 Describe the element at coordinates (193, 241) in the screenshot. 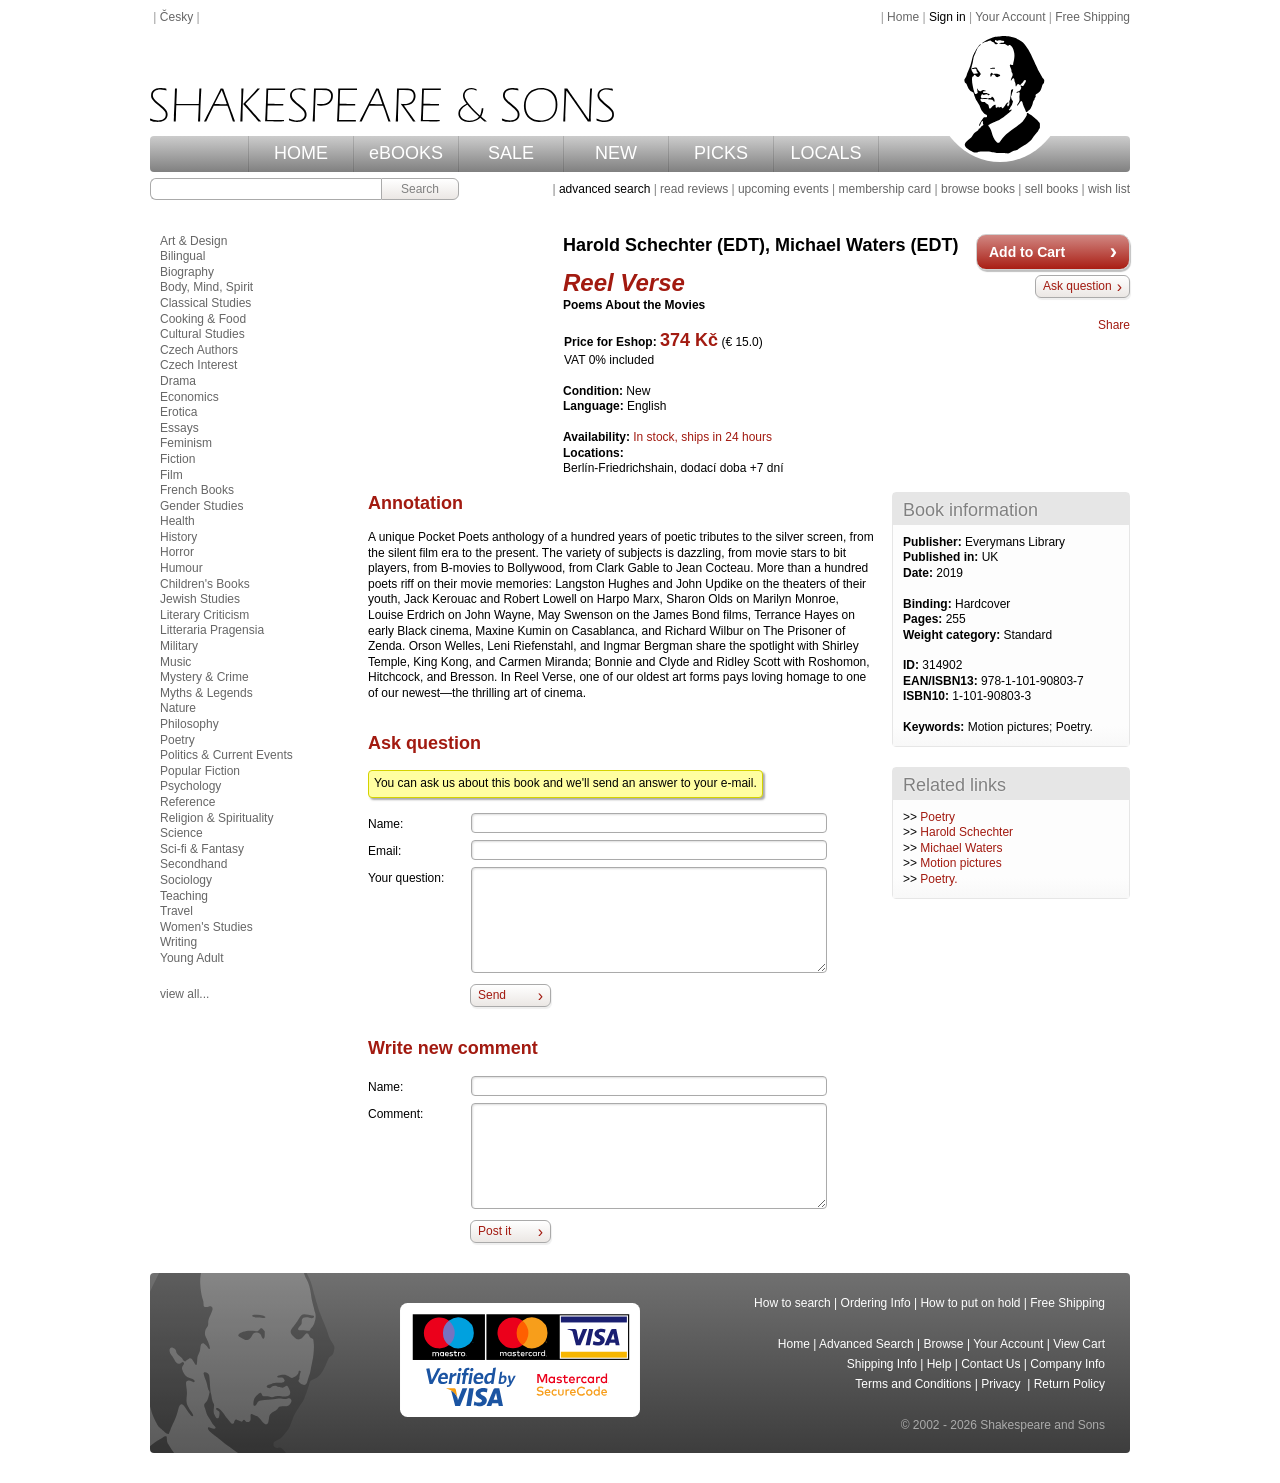

I see `Art & Design` at that location.